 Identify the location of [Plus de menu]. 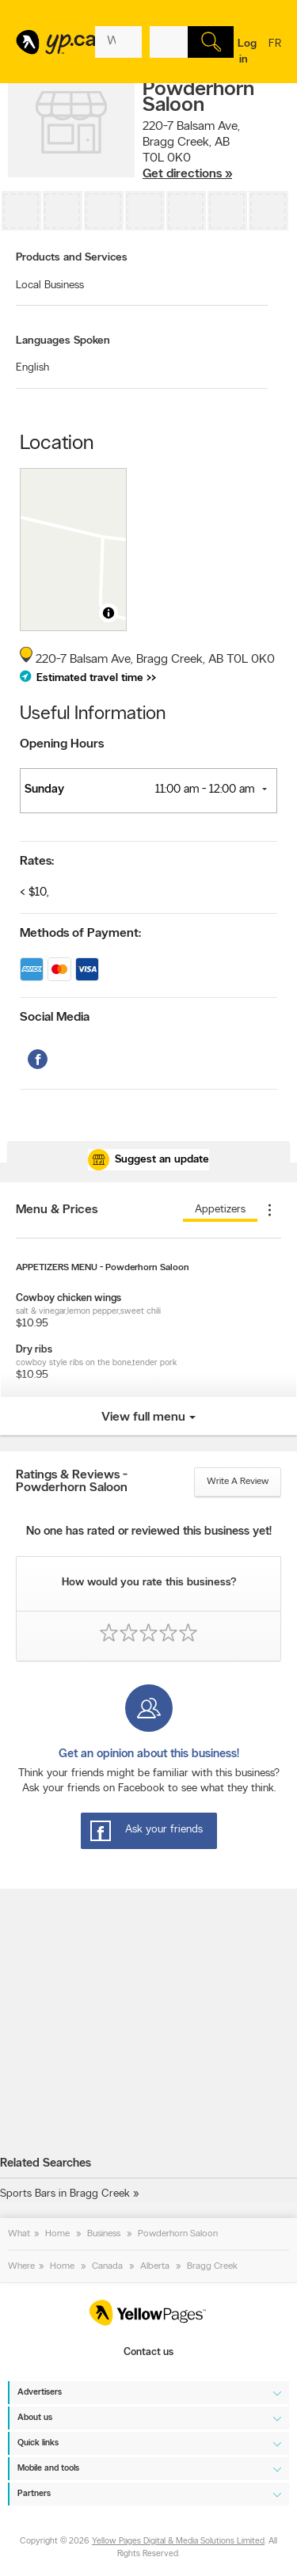
(269, 1210).